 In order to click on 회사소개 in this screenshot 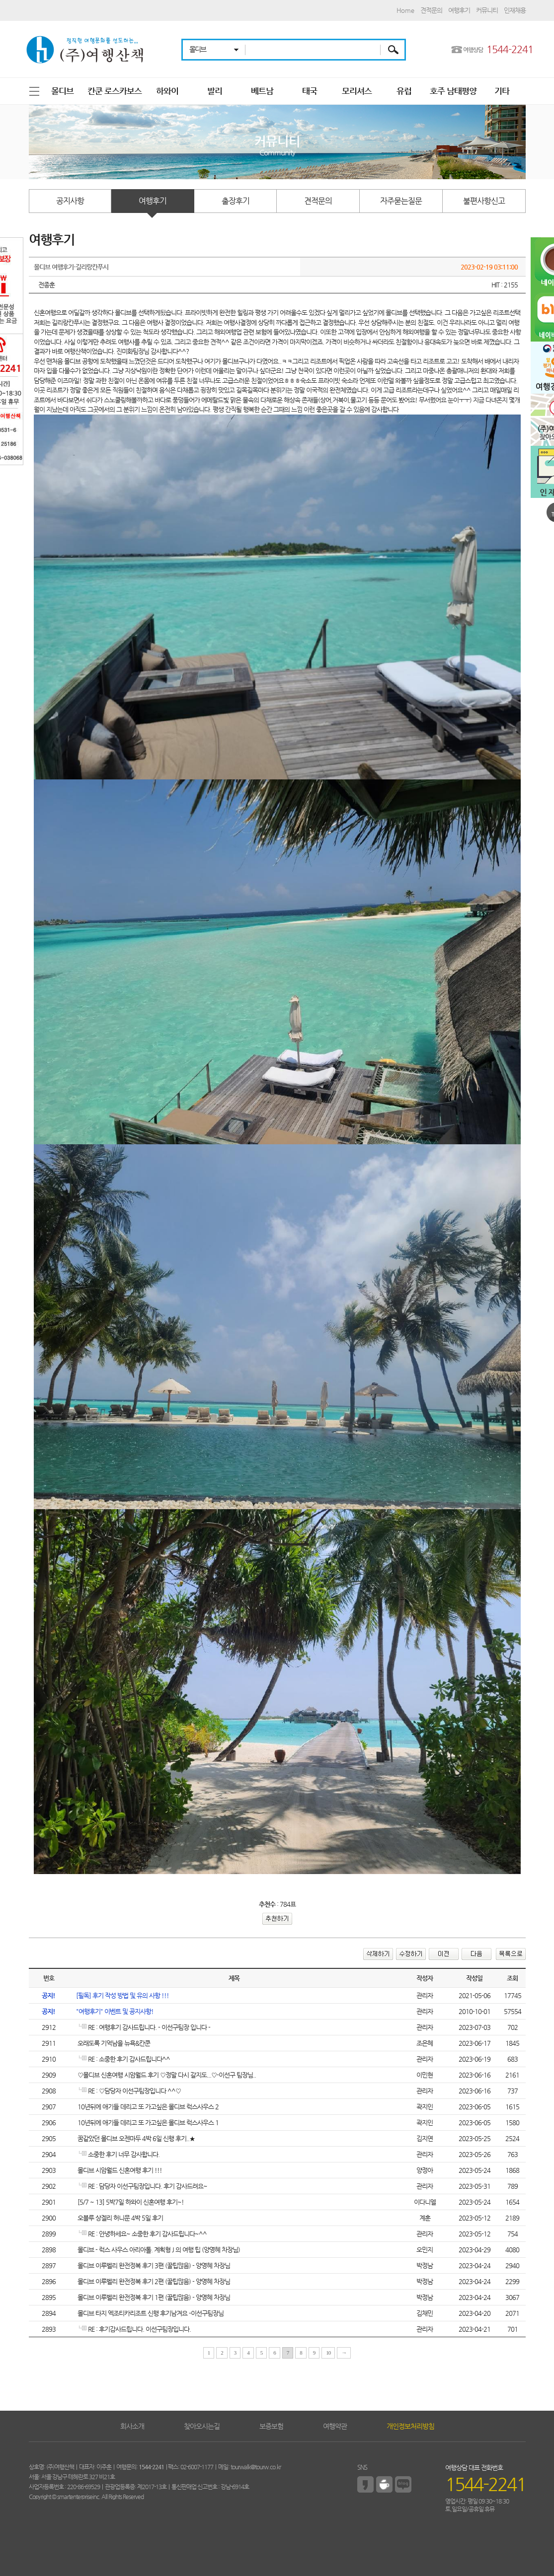, I will do `click(132, 2426)`.